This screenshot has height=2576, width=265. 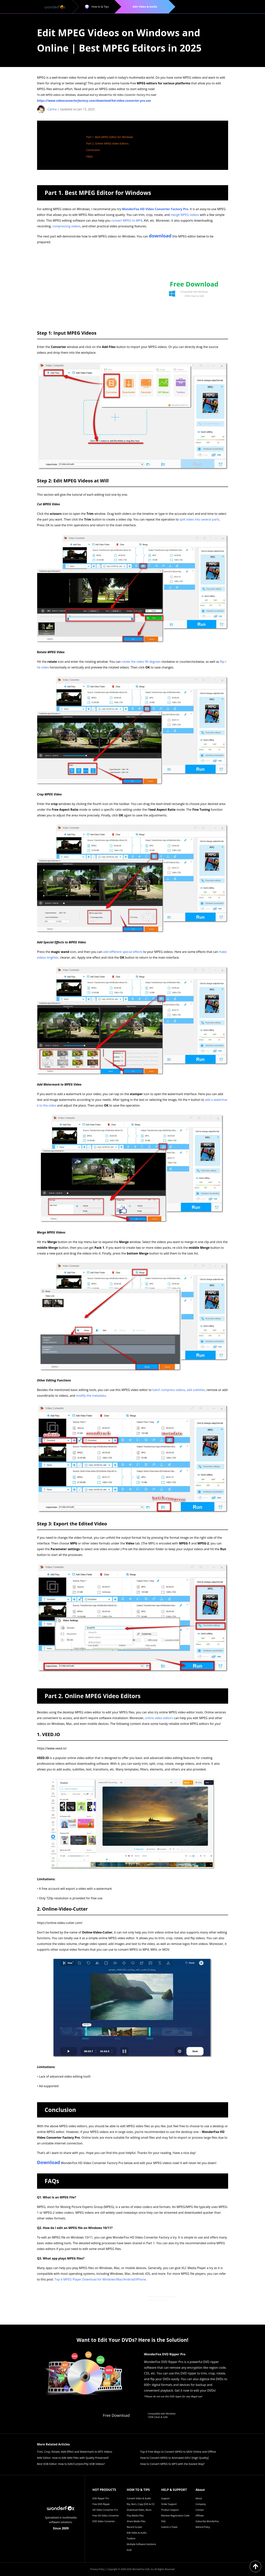 I want to click on Refund Policy, so click(x=203, y=2527).